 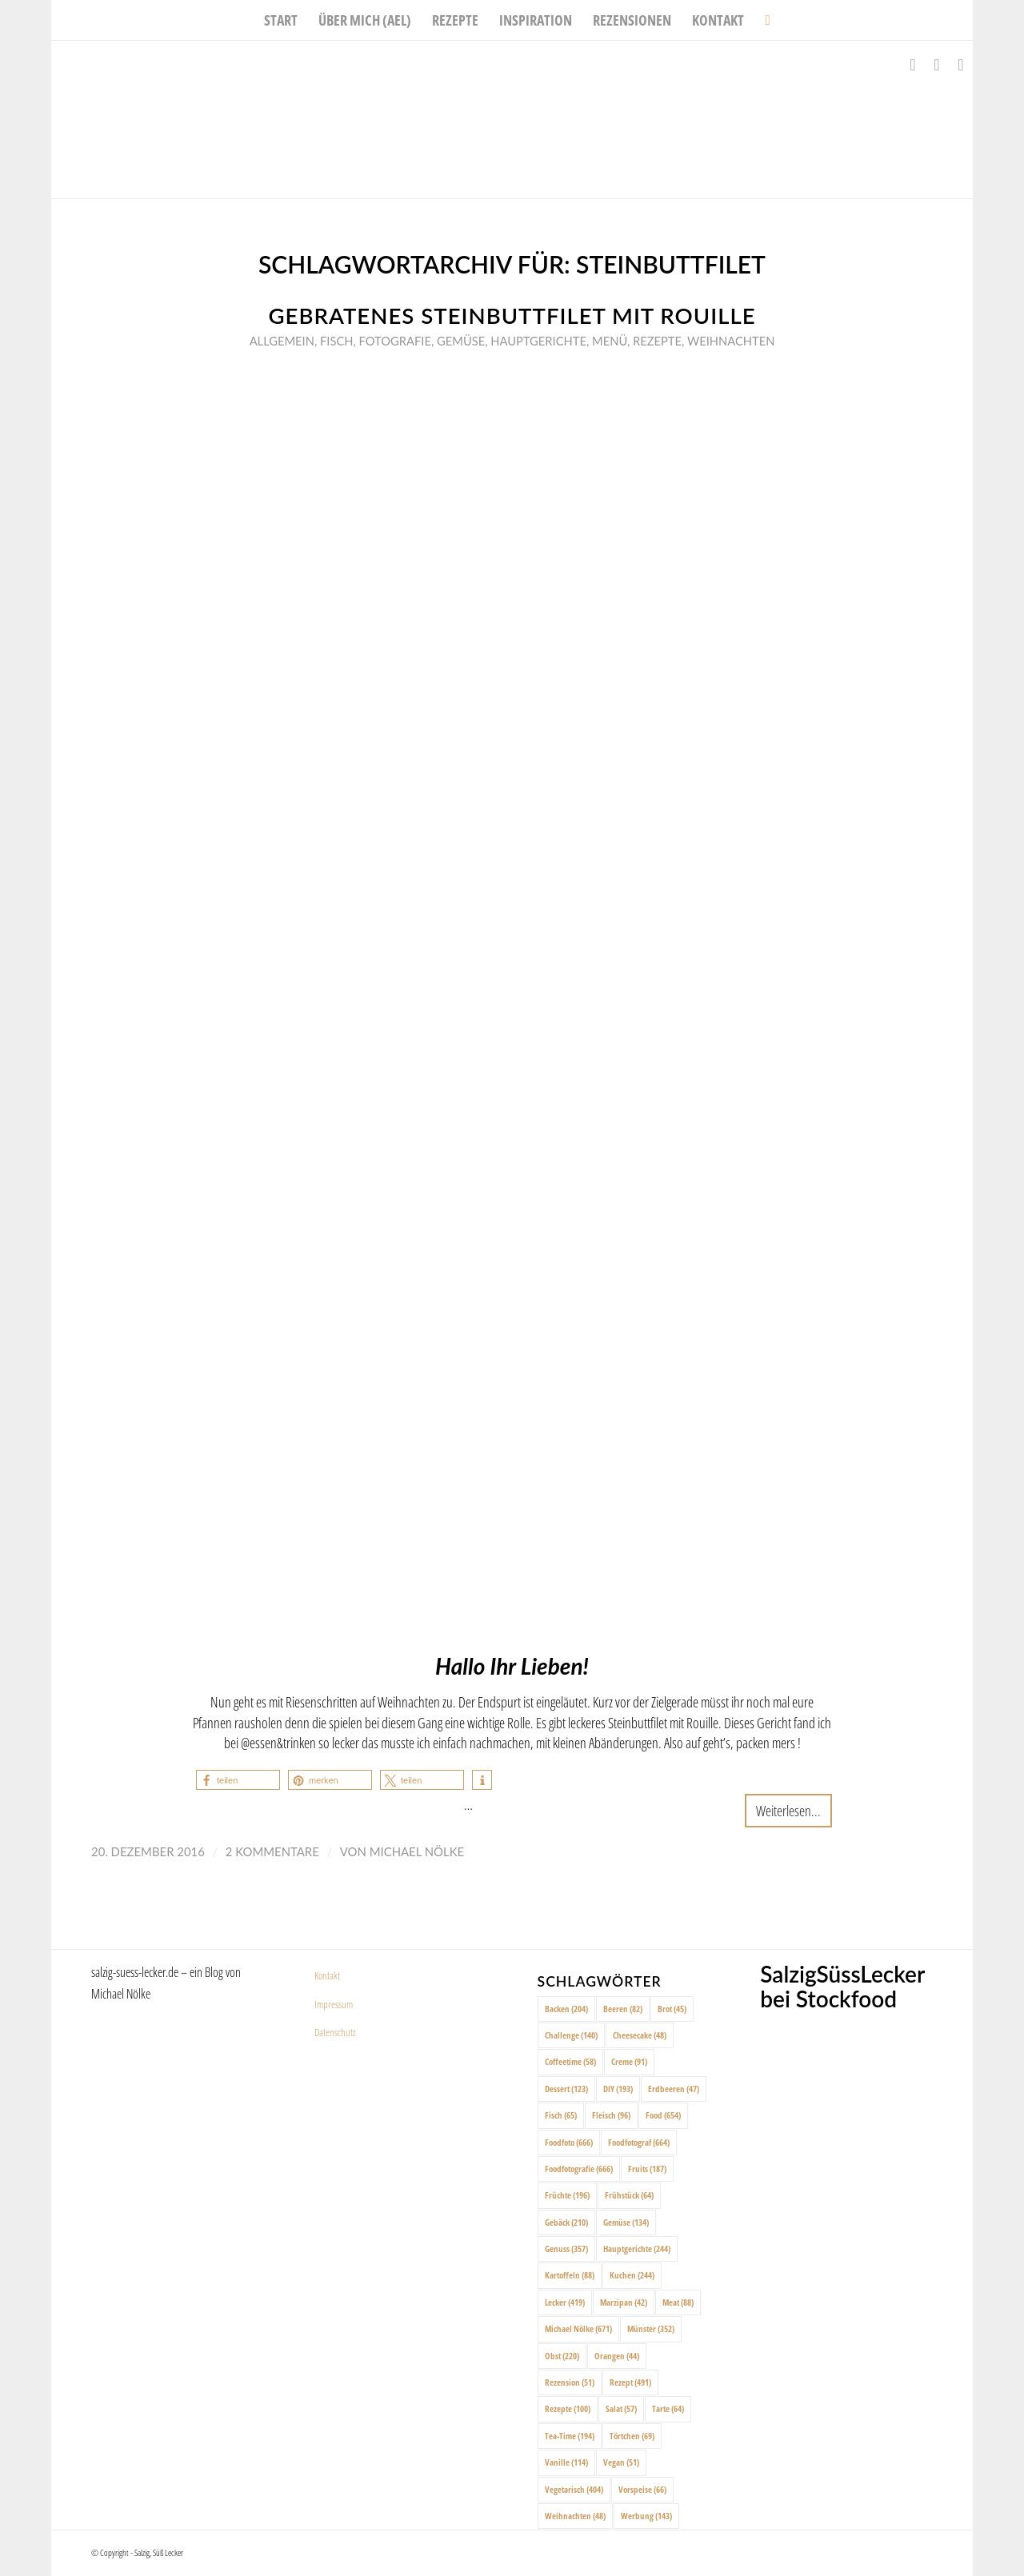 What do you see at coordinates (281, 20) in the screenshot?
I see `[menuitem]` at bounding box center [281, 20].